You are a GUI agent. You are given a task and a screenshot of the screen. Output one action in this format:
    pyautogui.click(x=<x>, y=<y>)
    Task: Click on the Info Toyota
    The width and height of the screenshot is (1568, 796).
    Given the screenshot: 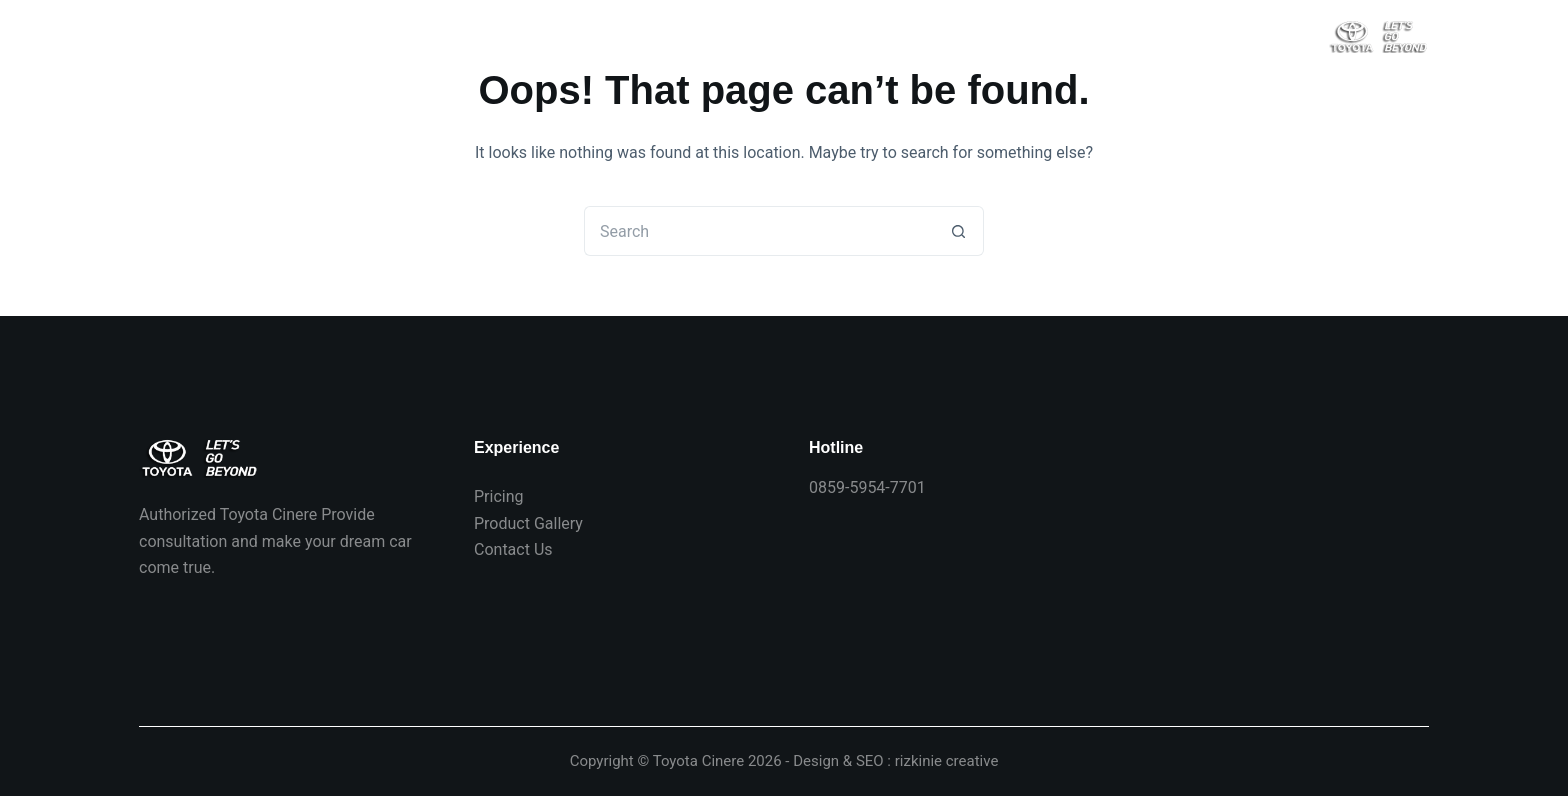 What is the action you would take?
    pyautogui.click(x=691, y=34)
    